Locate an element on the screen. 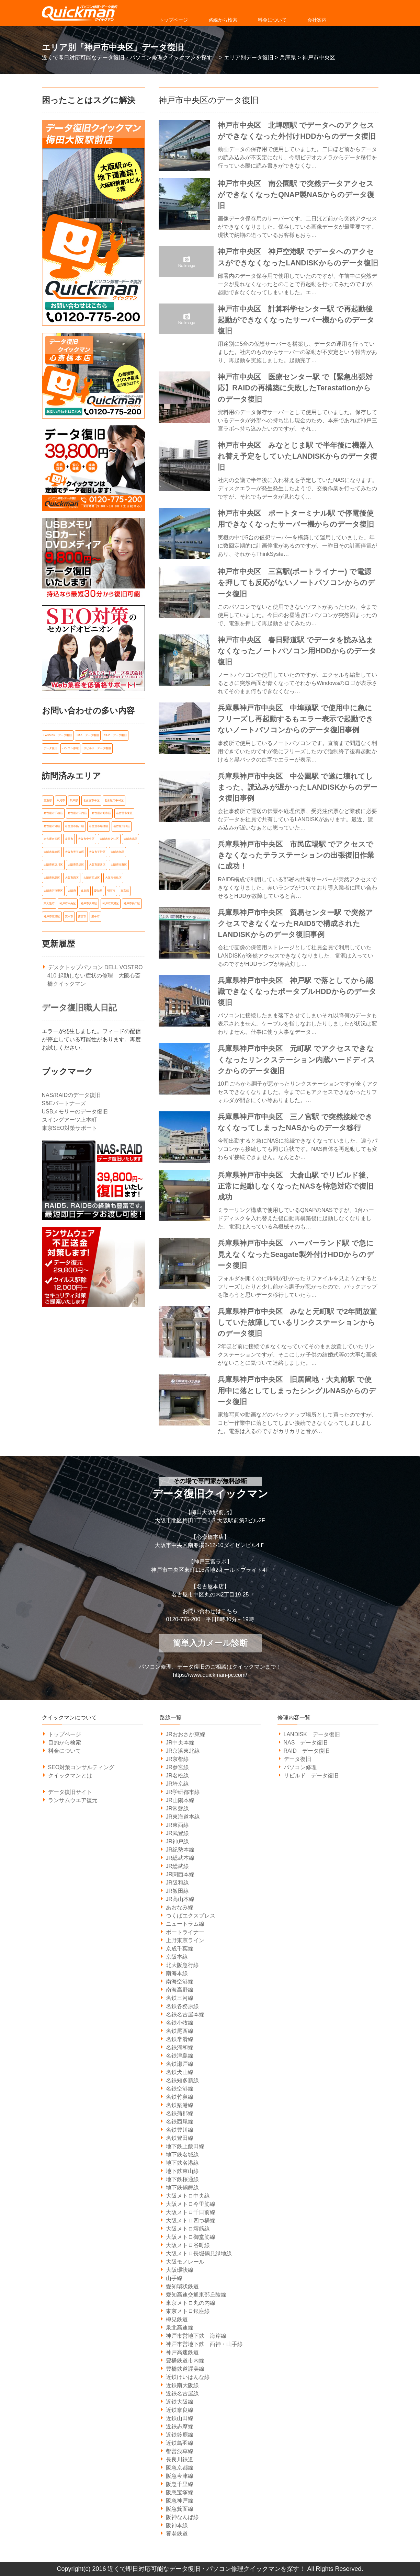 The image size is (420, 2576). 大阪市旭区 [大阪市旭区 (5個の項目)] is located at coordinates (117, 850).